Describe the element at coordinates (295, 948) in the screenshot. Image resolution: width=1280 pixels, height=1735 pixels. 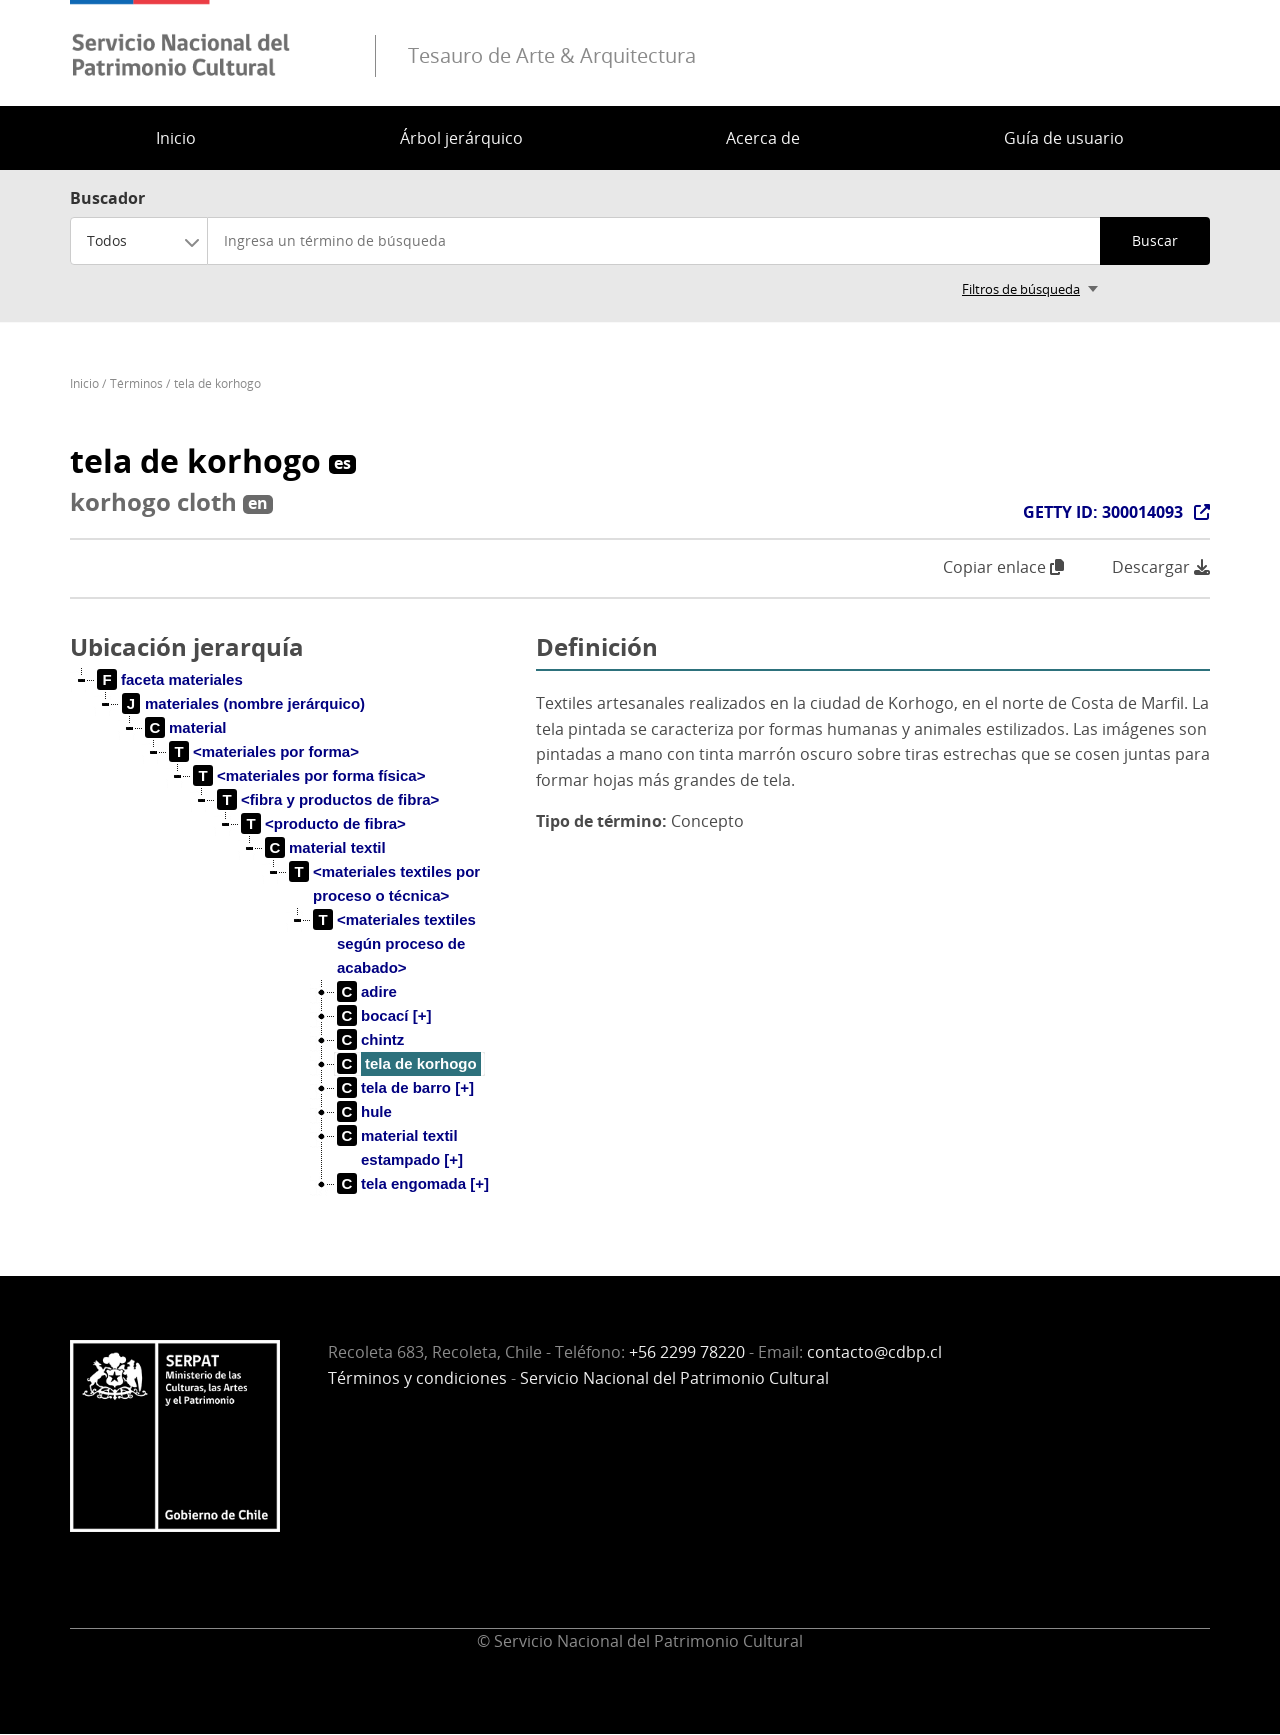
I see `[tree]` at that location.